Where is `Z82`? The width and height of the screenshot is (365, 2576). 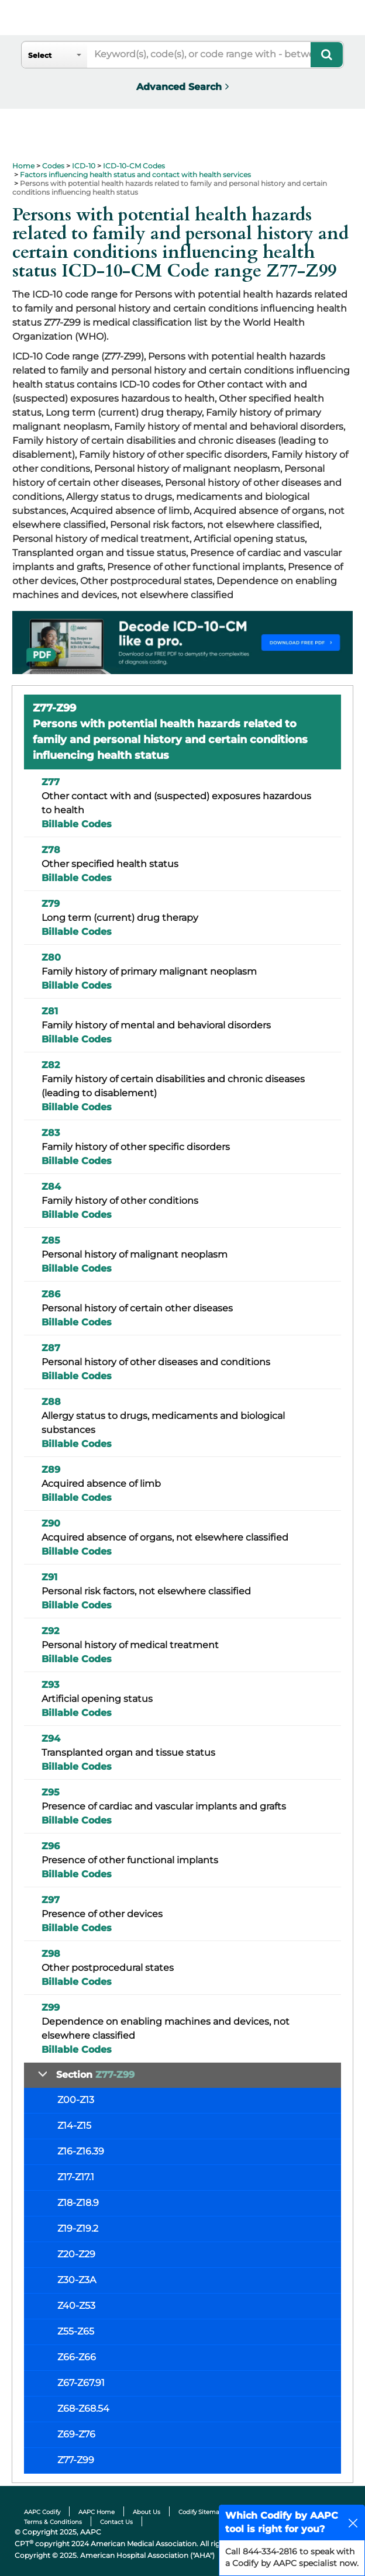 Z82 is located at coordinates (51, 1065).